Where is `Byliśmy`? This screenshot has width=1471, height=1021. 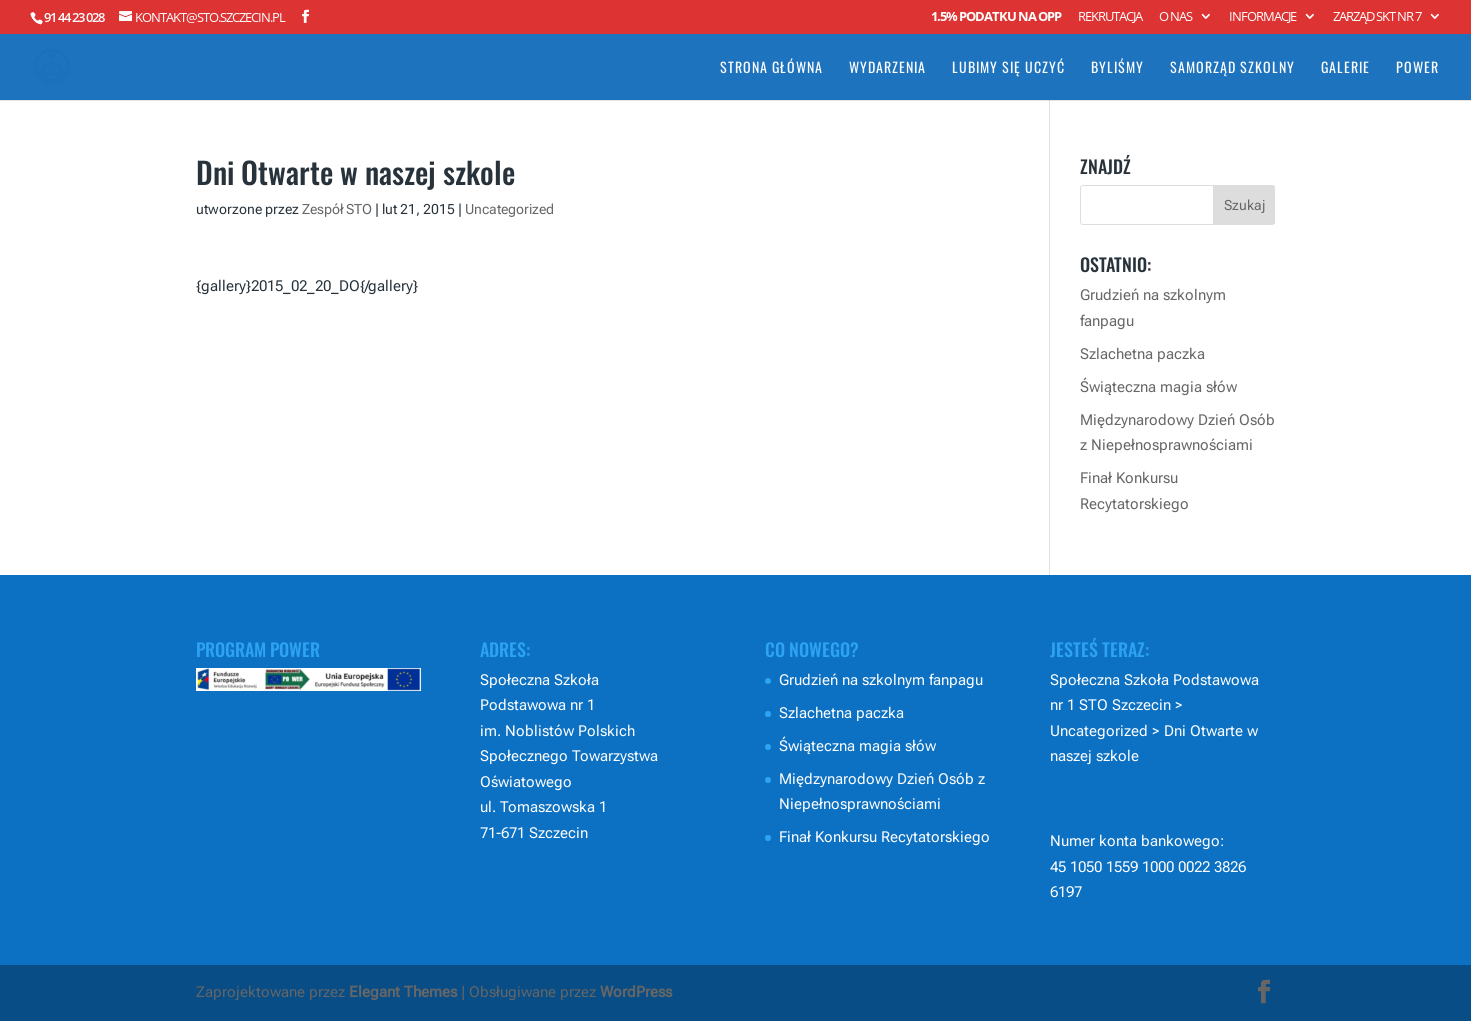 Byliśmy is located at coordinates (1117, 68).